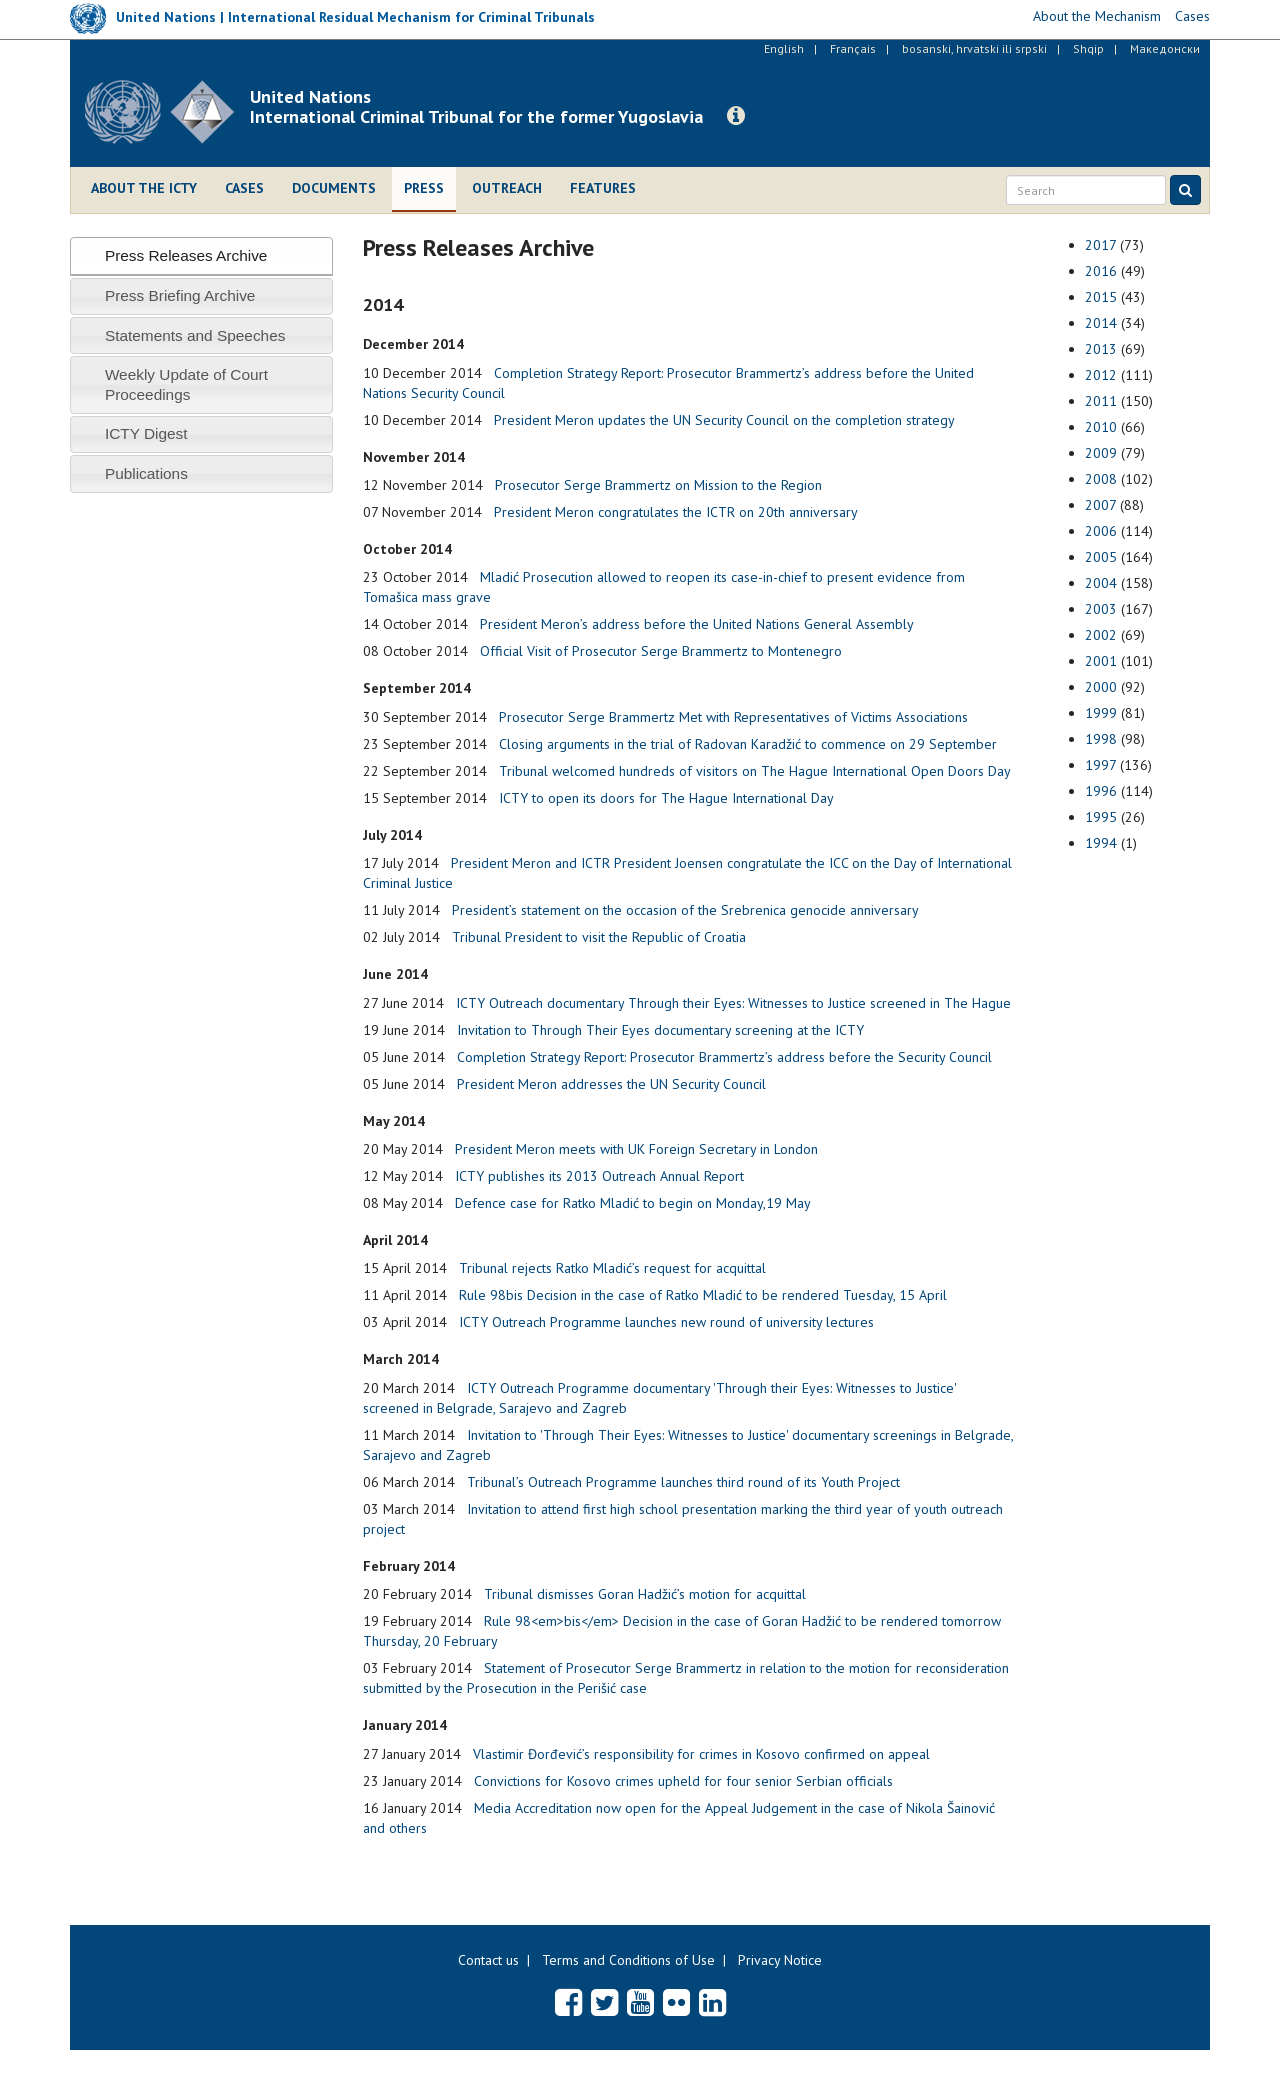 The image size is (1280, 2086). Describe the element at coordinates (334, 188) in the screenshot. I see `Documents` at that location.